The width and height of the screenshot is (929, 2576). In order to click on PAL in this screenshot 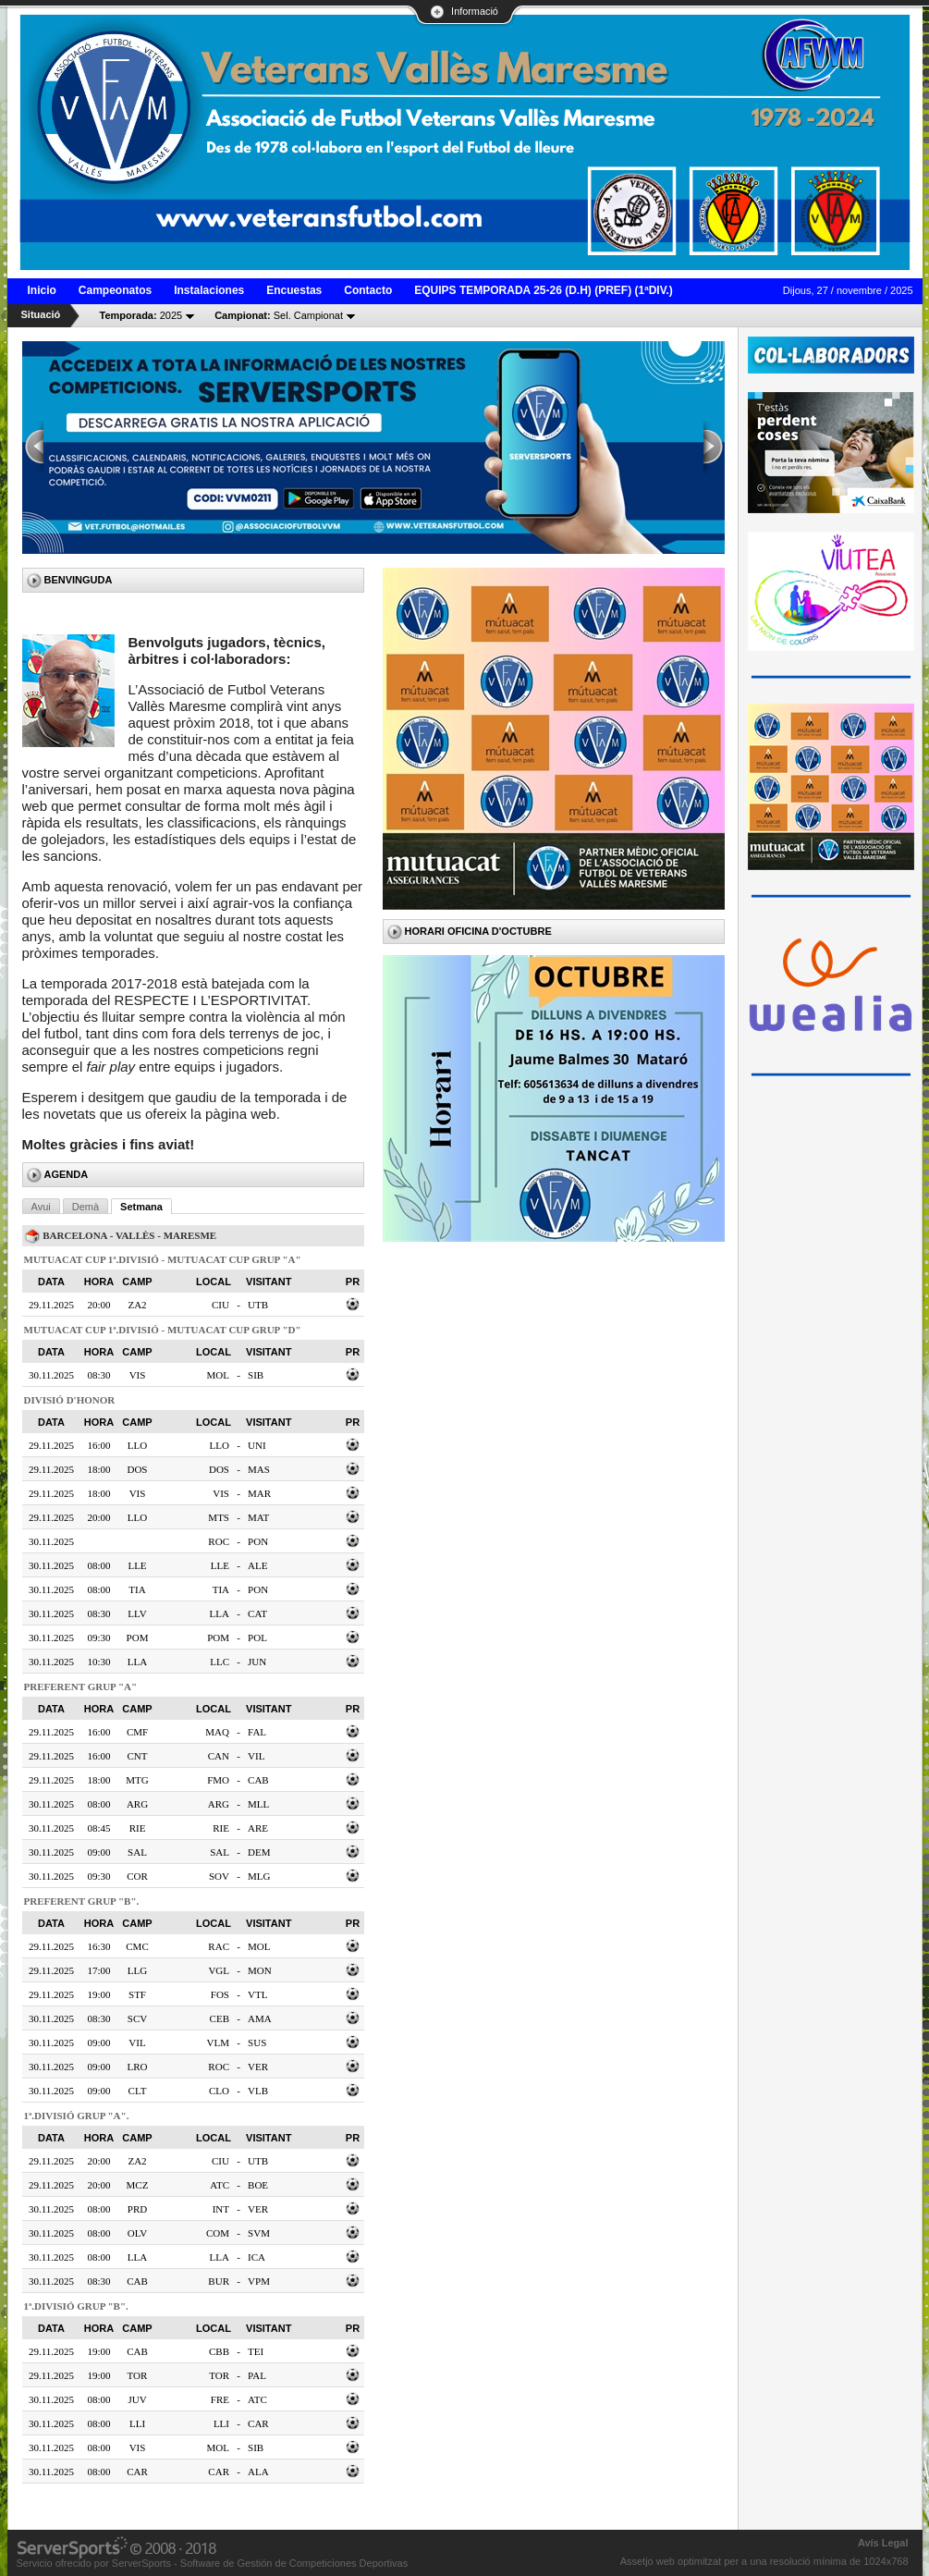, I will do `click(257, 2375)`.